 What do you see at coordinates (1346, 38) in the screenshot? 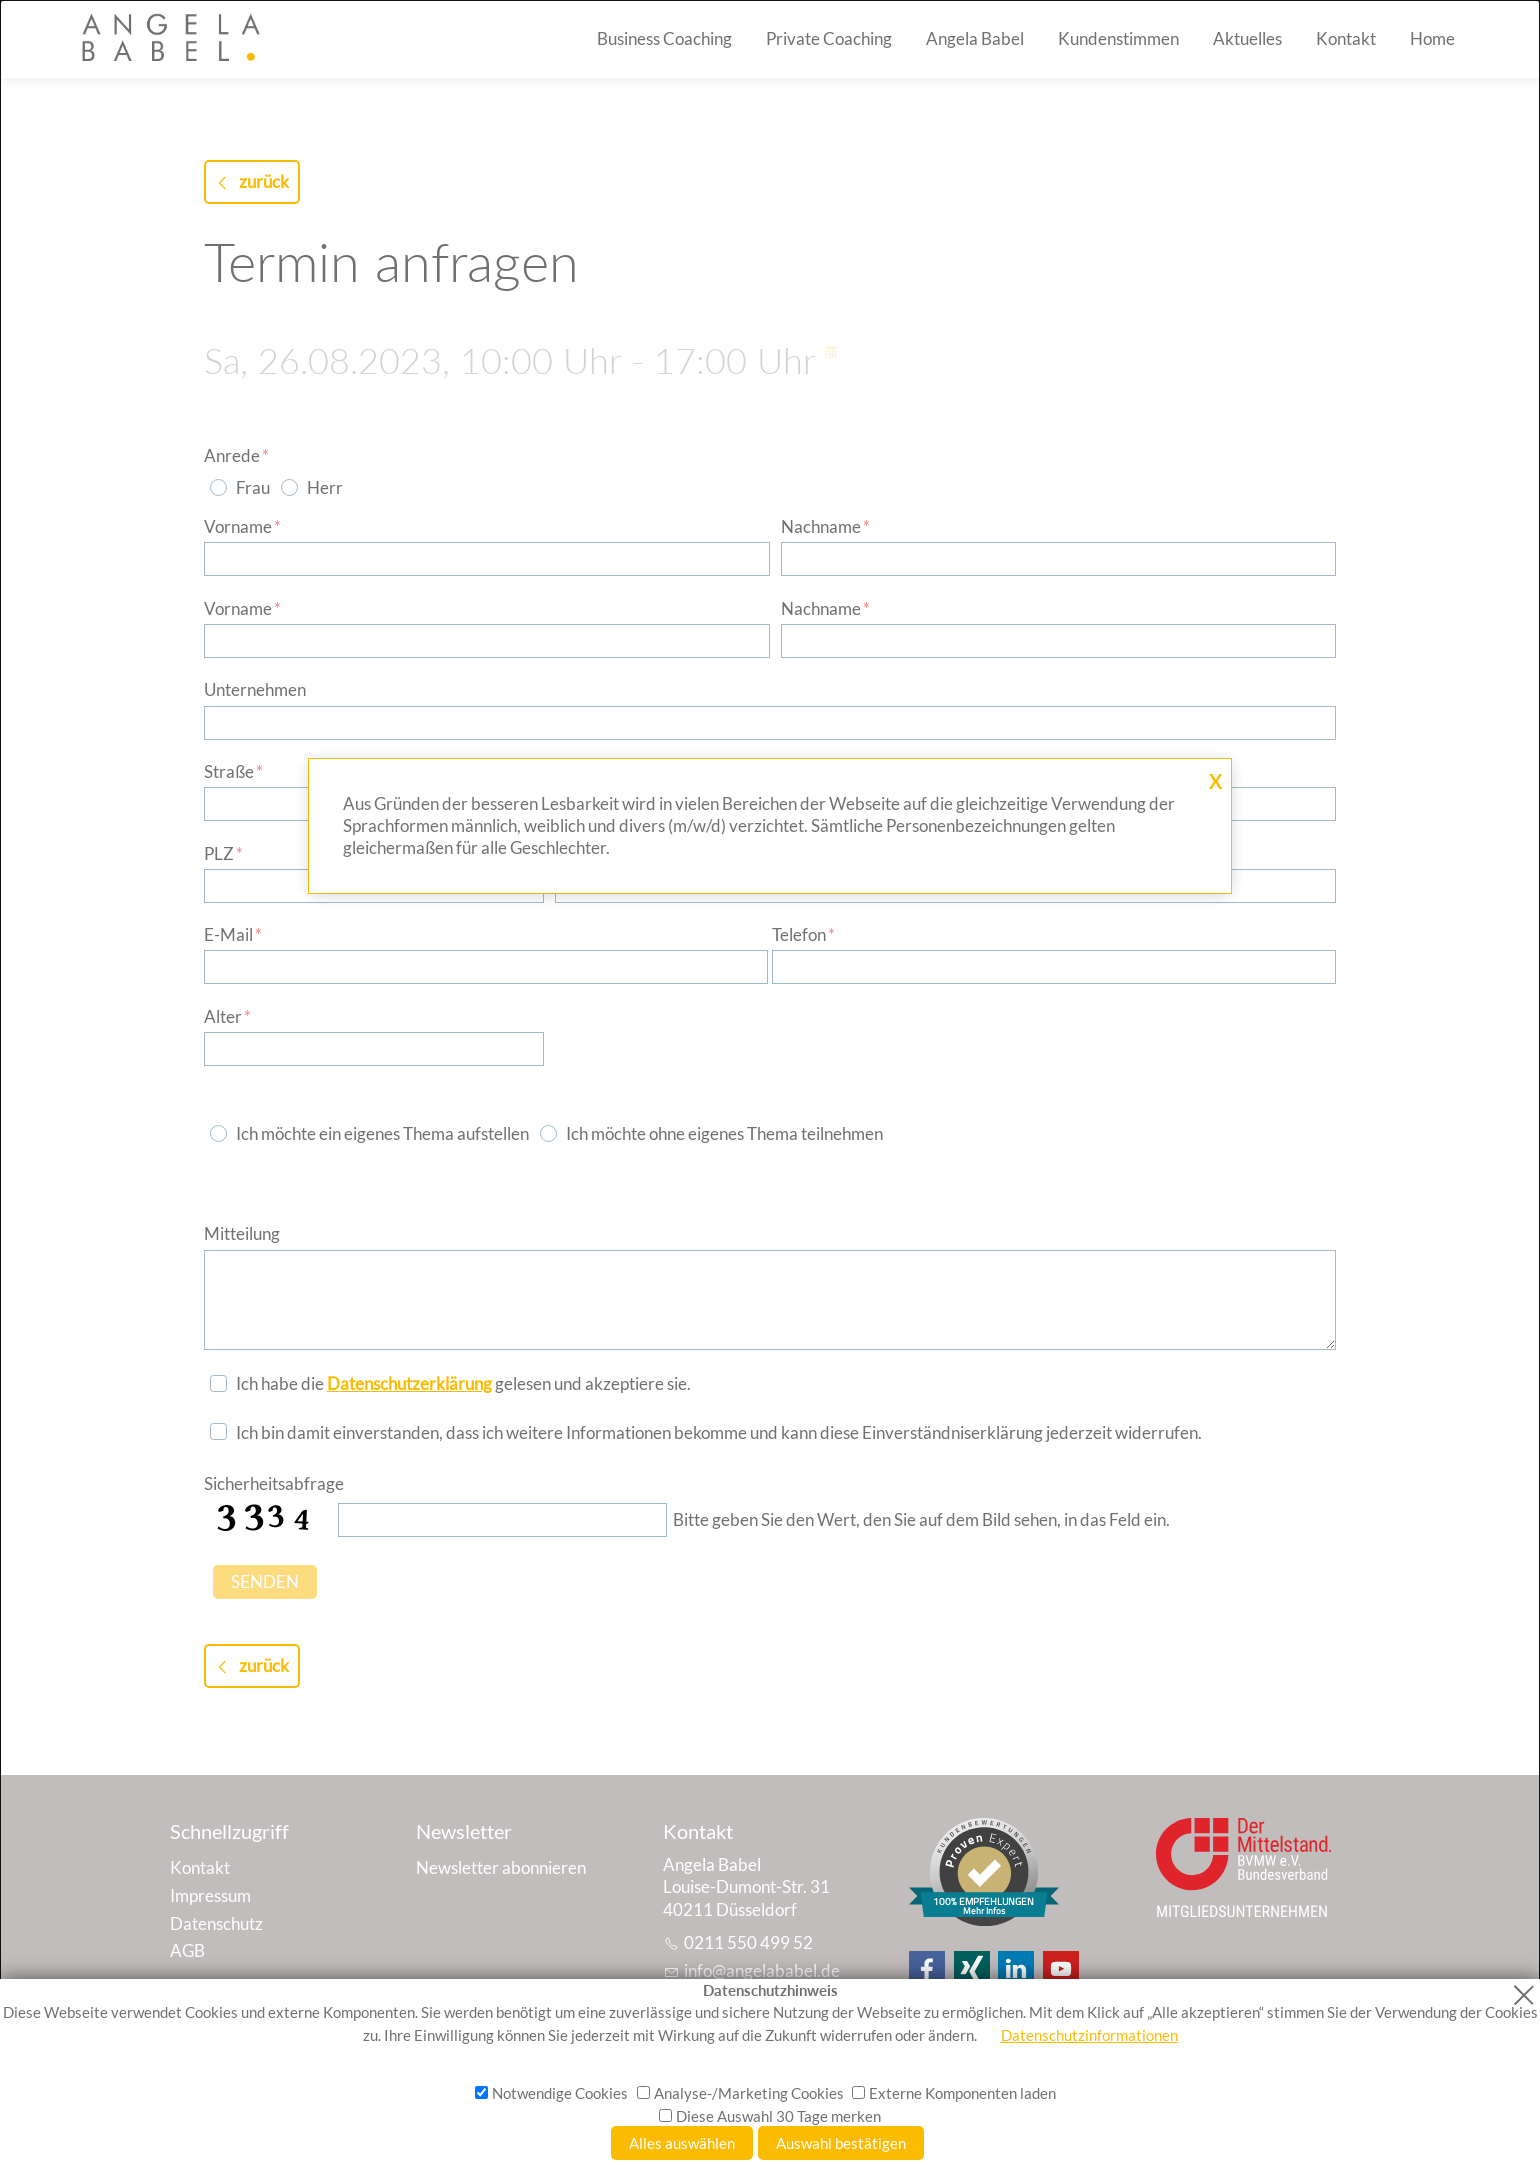
I see `Kontakt` at bounding box center [1346, 38].